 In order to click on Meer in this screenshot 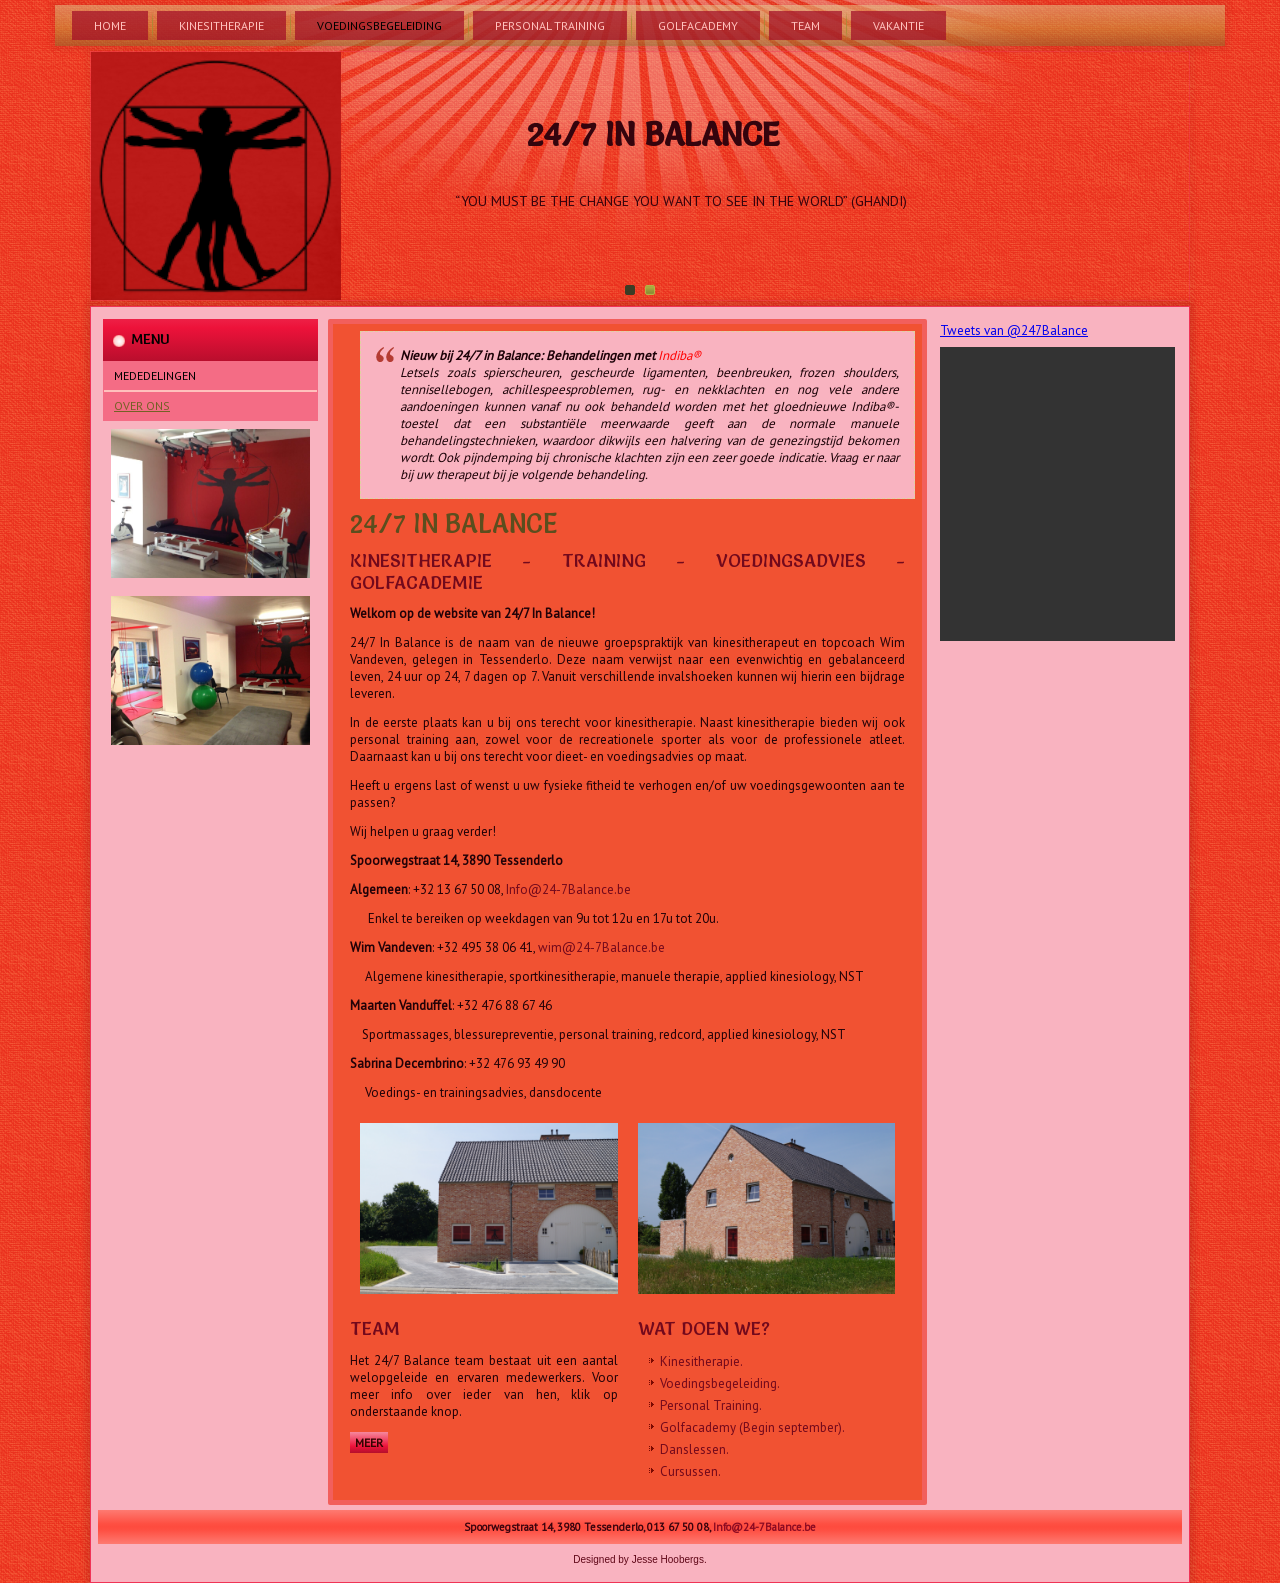, I will do `click(369, 1442)`.